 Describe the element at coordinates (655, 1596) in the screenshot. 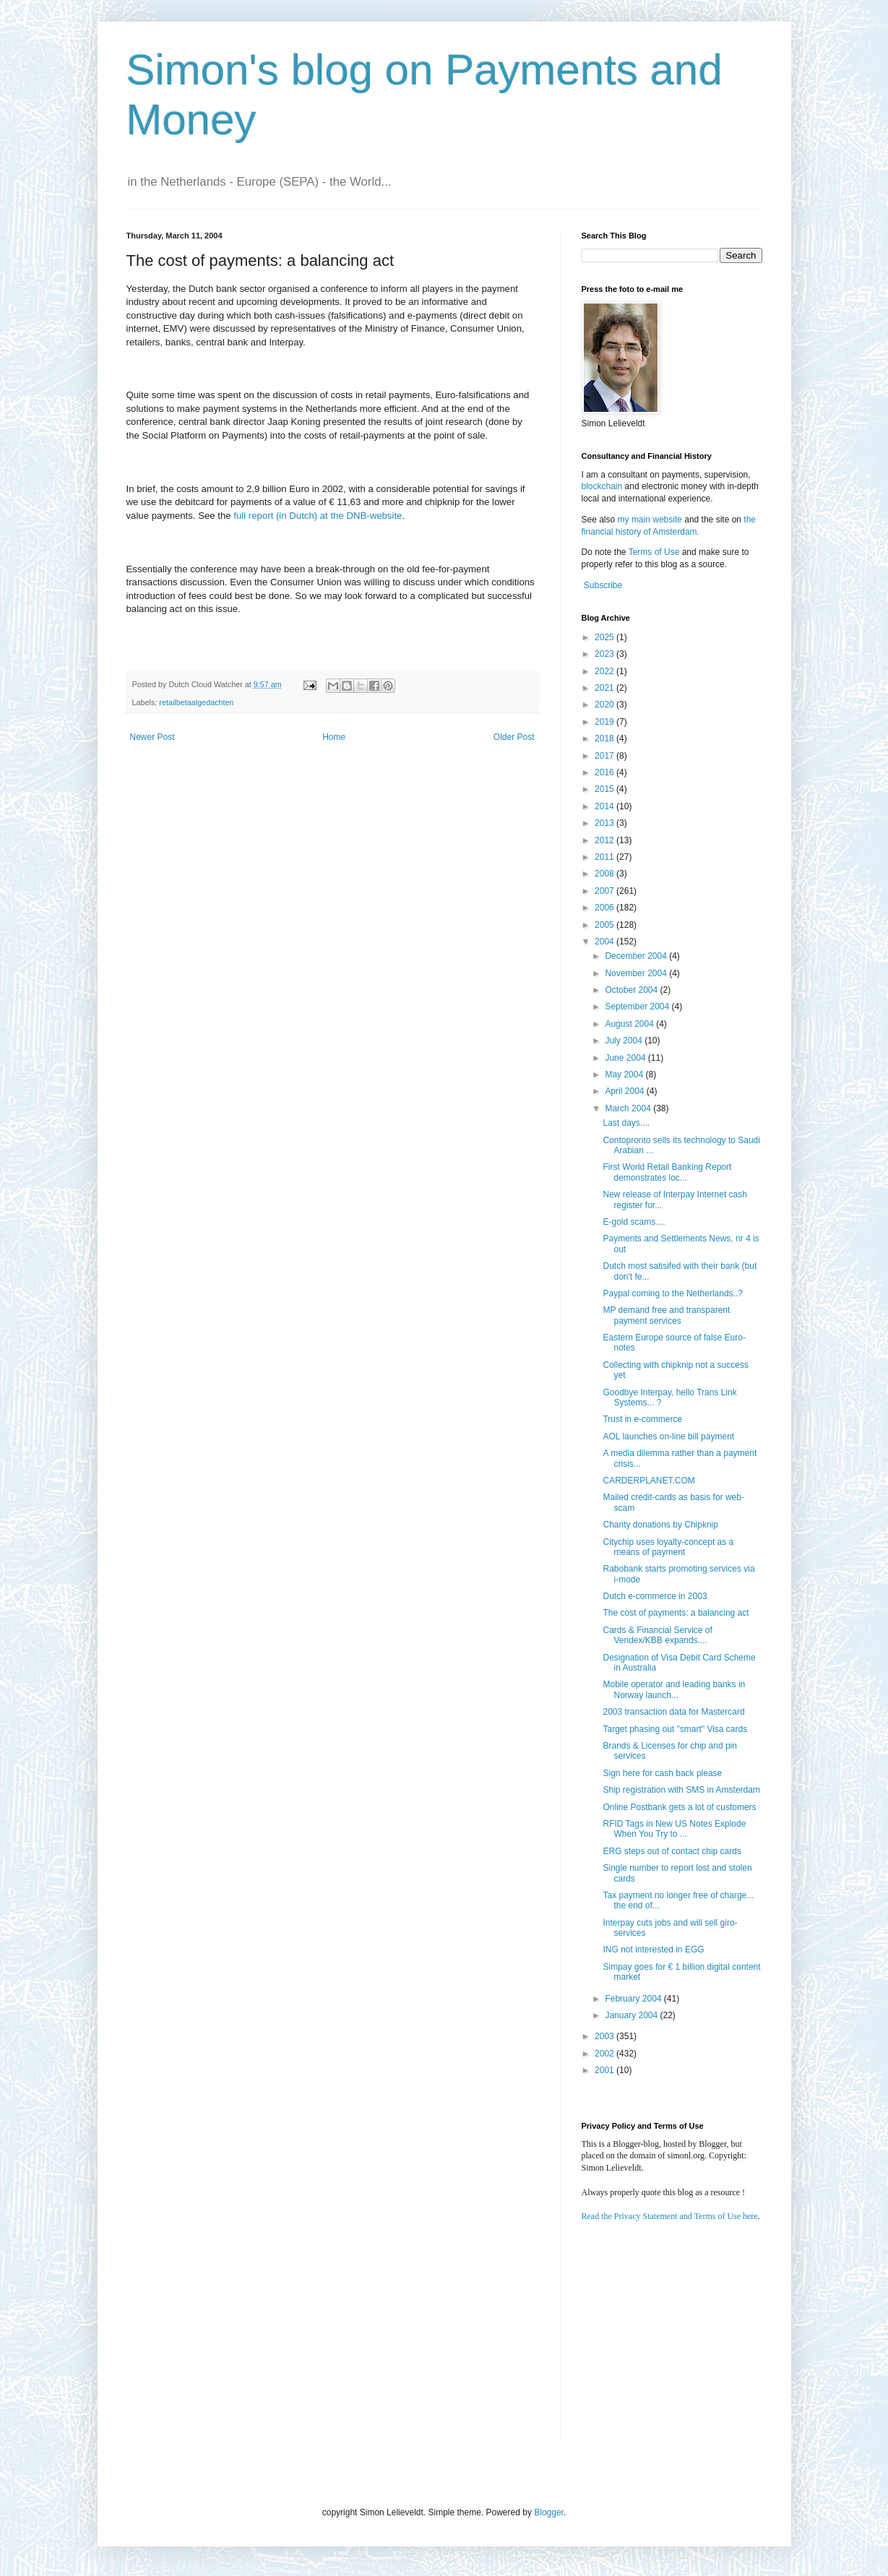

I see `Dutch e-commerce in 2003` at that location.